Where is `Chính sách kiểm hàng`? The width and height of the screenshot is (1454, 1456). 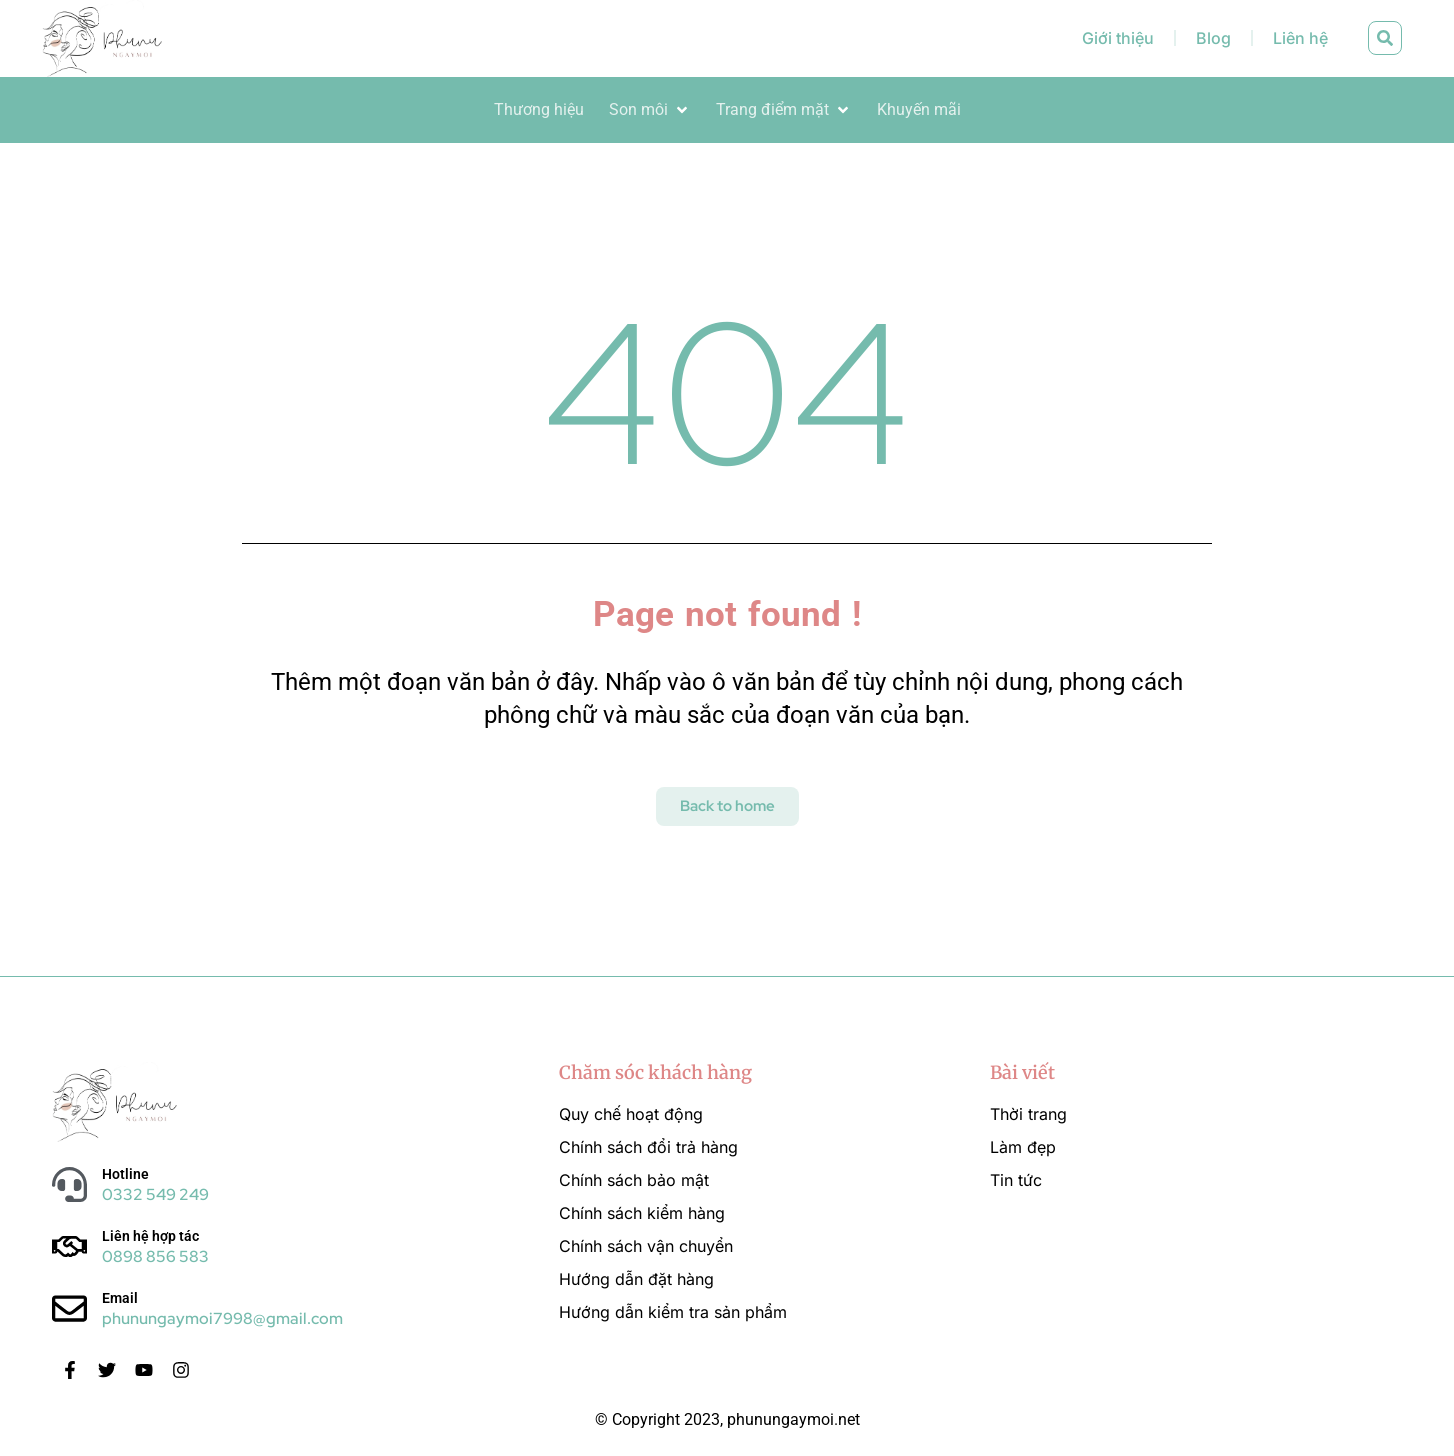 Chính sách kiểm hàng is located at coordinates (642, 1213).